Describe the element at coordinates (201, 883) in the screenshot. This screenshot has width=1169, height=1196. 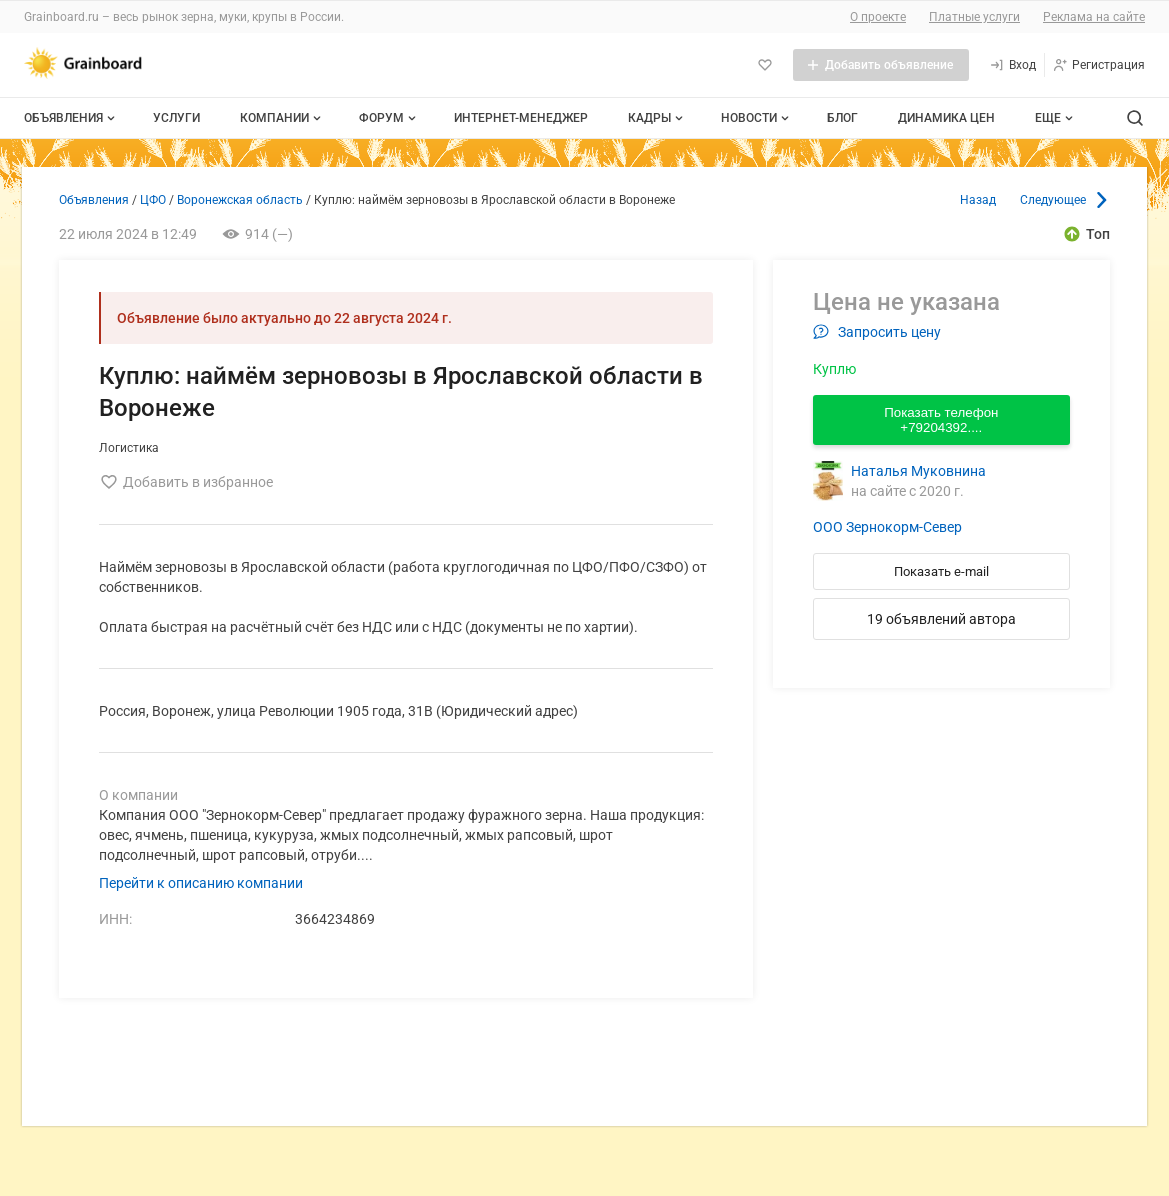
I see `Перейти к описанию компании` at that location.